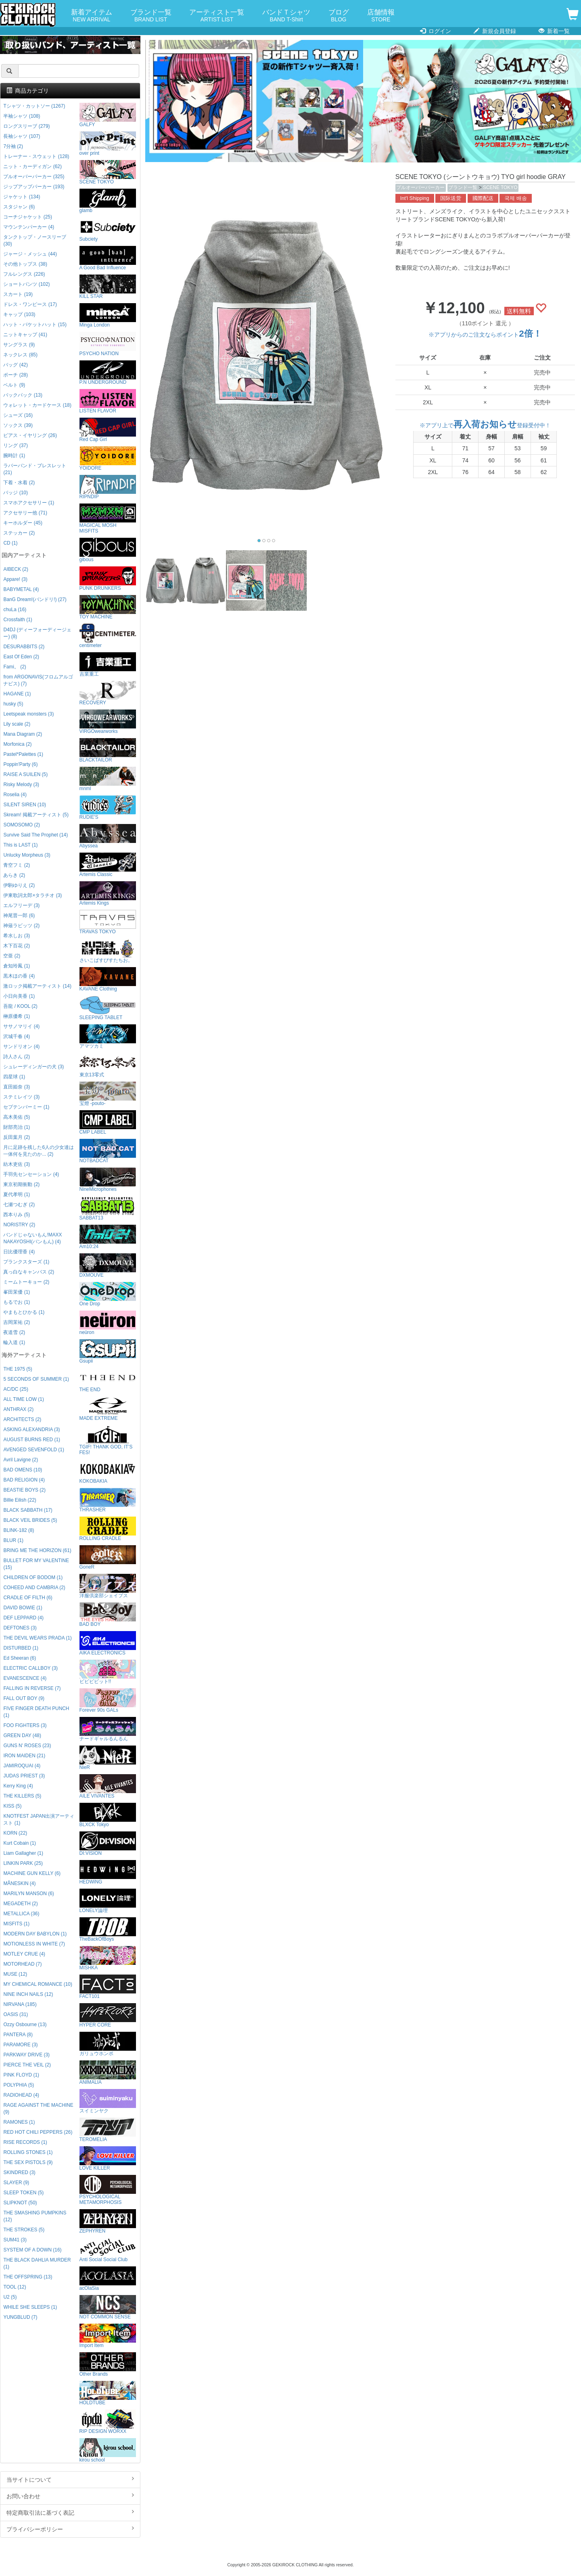 This screenshot has width=581, height=2576. Describe the element at coordinates (37, 1984) in the screenshot. I see `MY CHEMICAL ROMANCE (10)` at that location.